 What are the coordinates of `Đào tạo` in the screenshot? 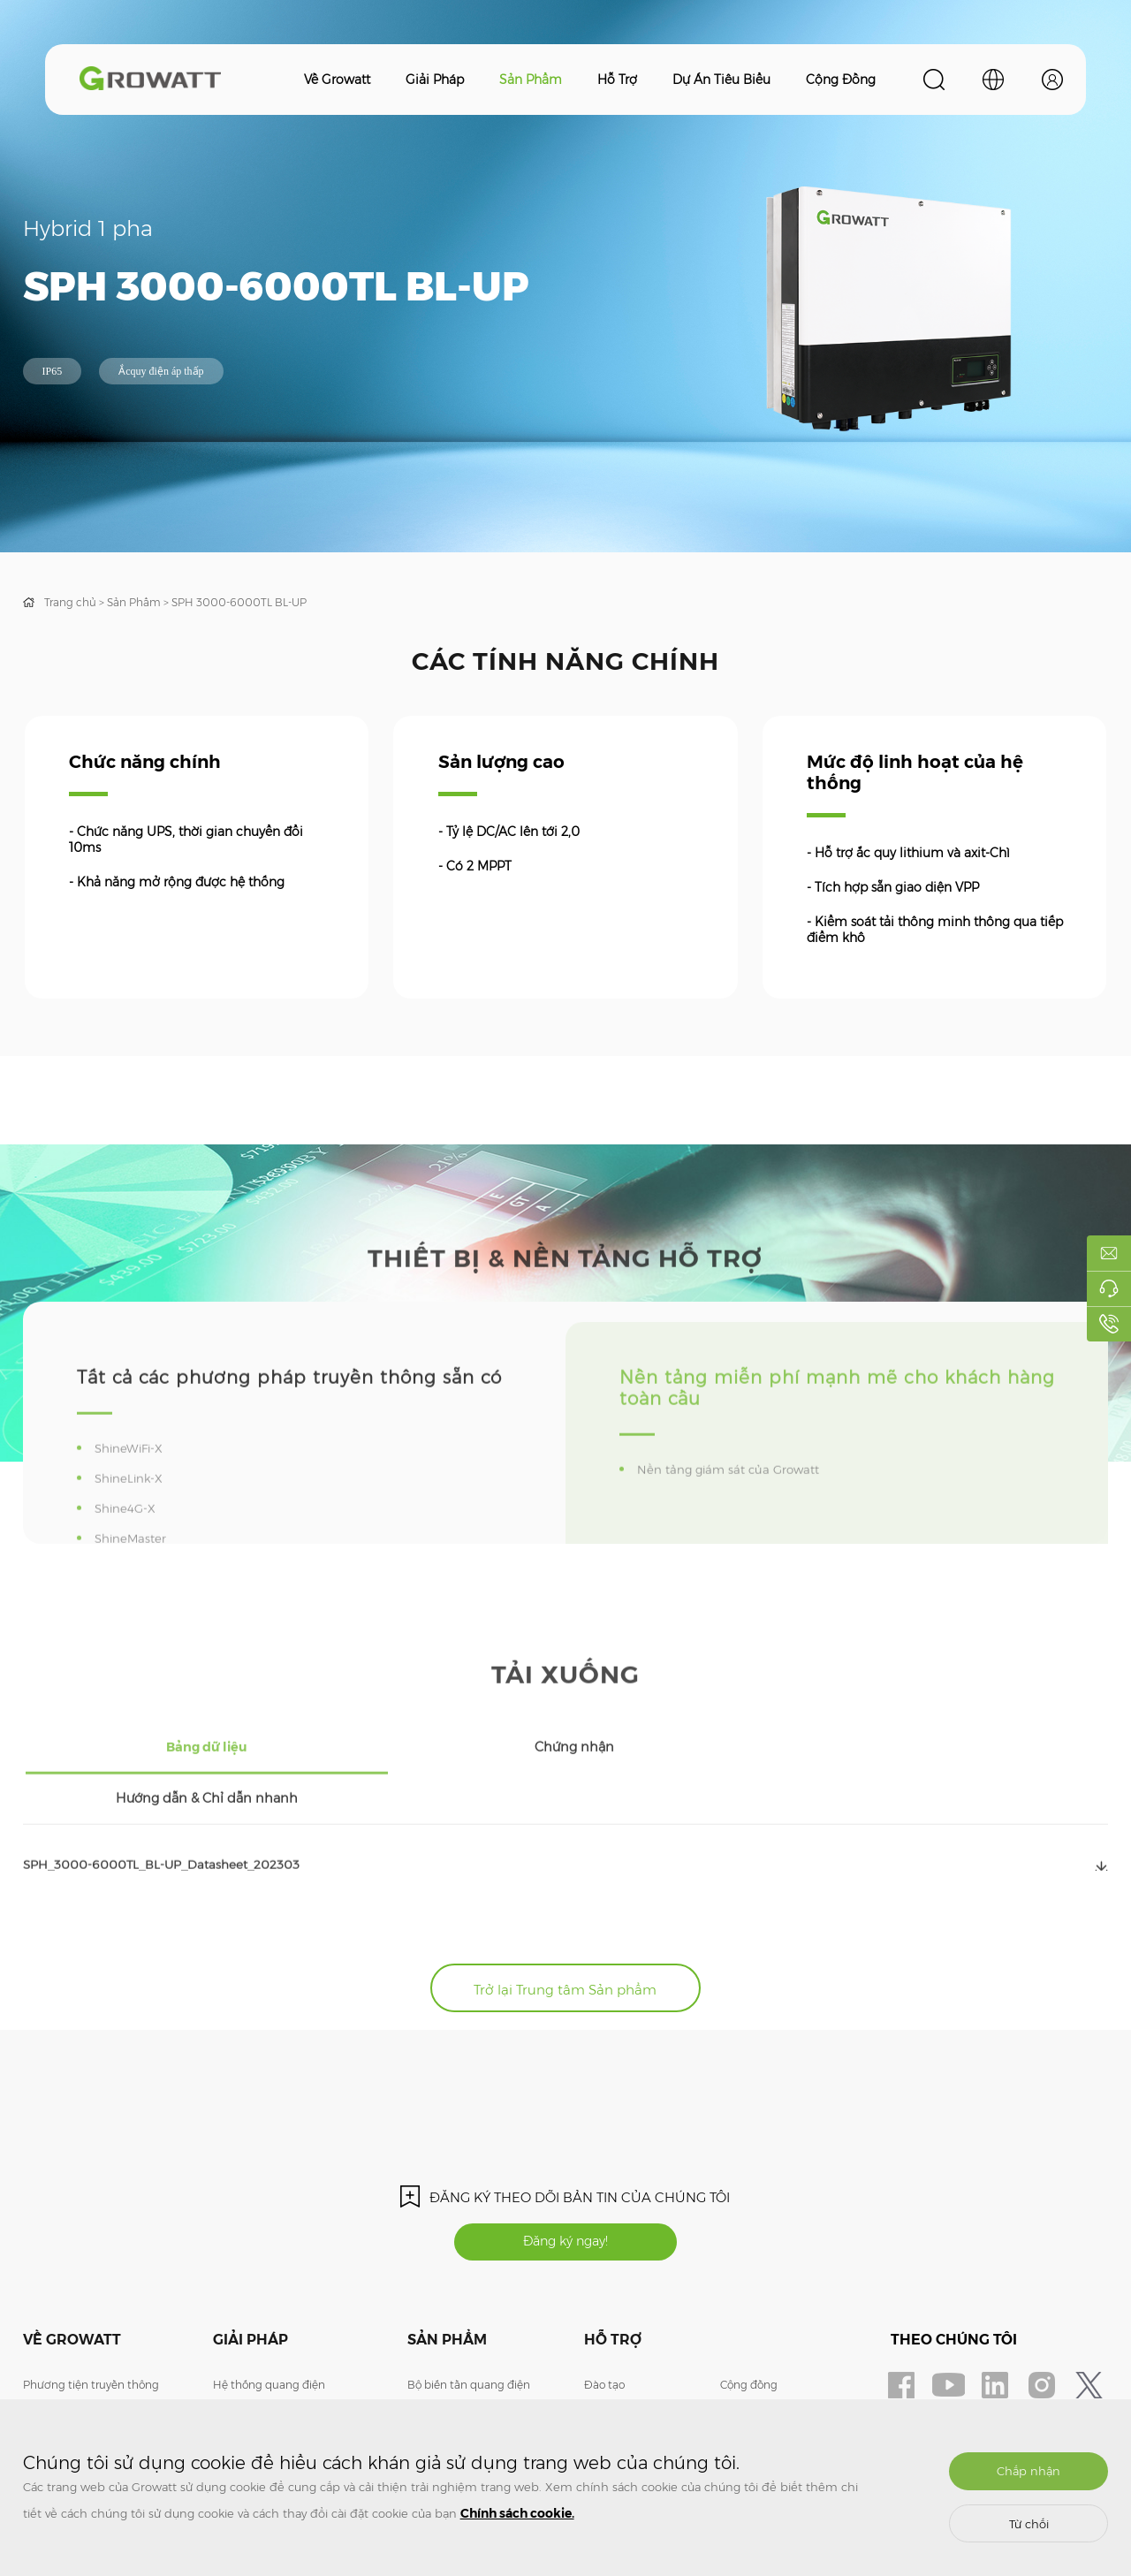 It's located at (604, 2332).